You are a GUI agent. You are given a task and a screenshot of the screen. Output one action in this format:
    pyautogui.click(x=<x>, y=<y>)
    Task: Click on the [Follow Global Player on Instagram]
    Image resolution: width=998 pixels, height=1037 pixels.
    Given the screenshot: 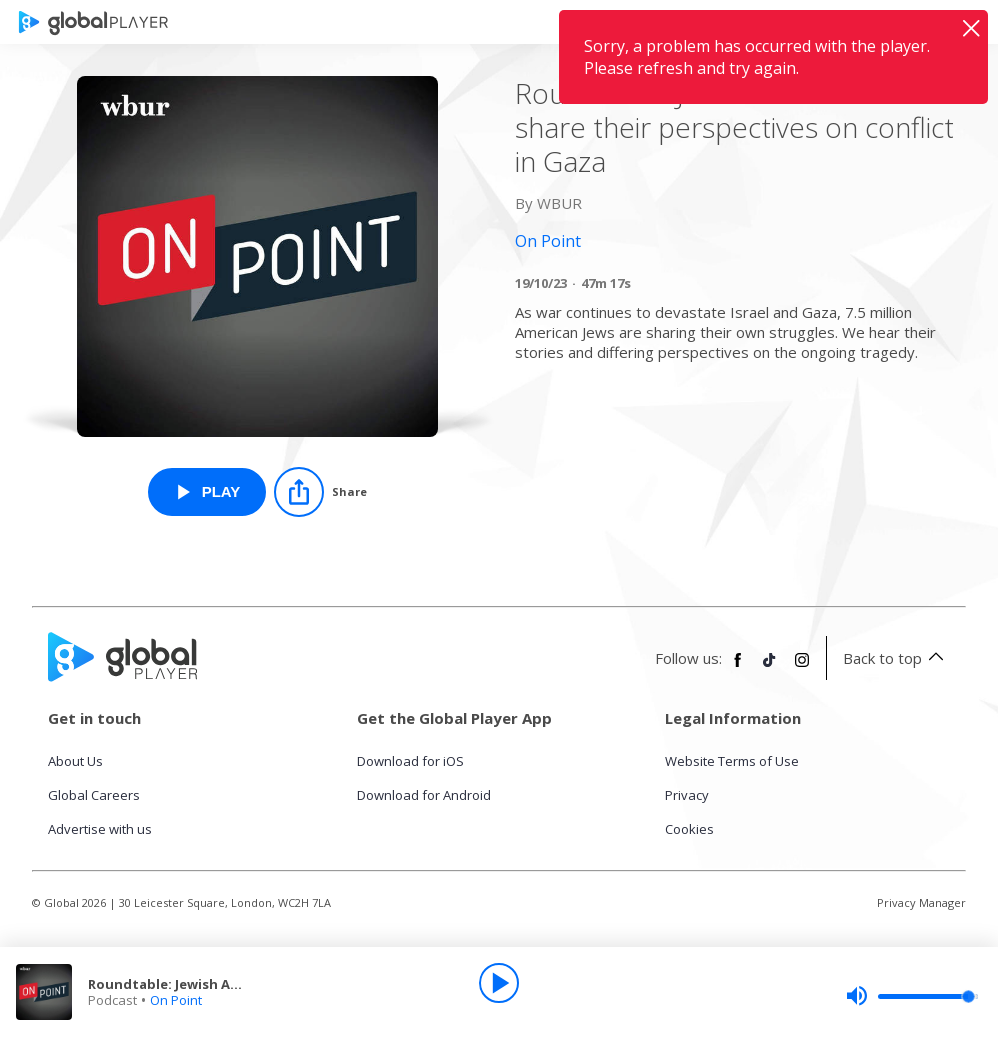 What is the action you would take?
    pyautogui.click(x=802, y=668)
    